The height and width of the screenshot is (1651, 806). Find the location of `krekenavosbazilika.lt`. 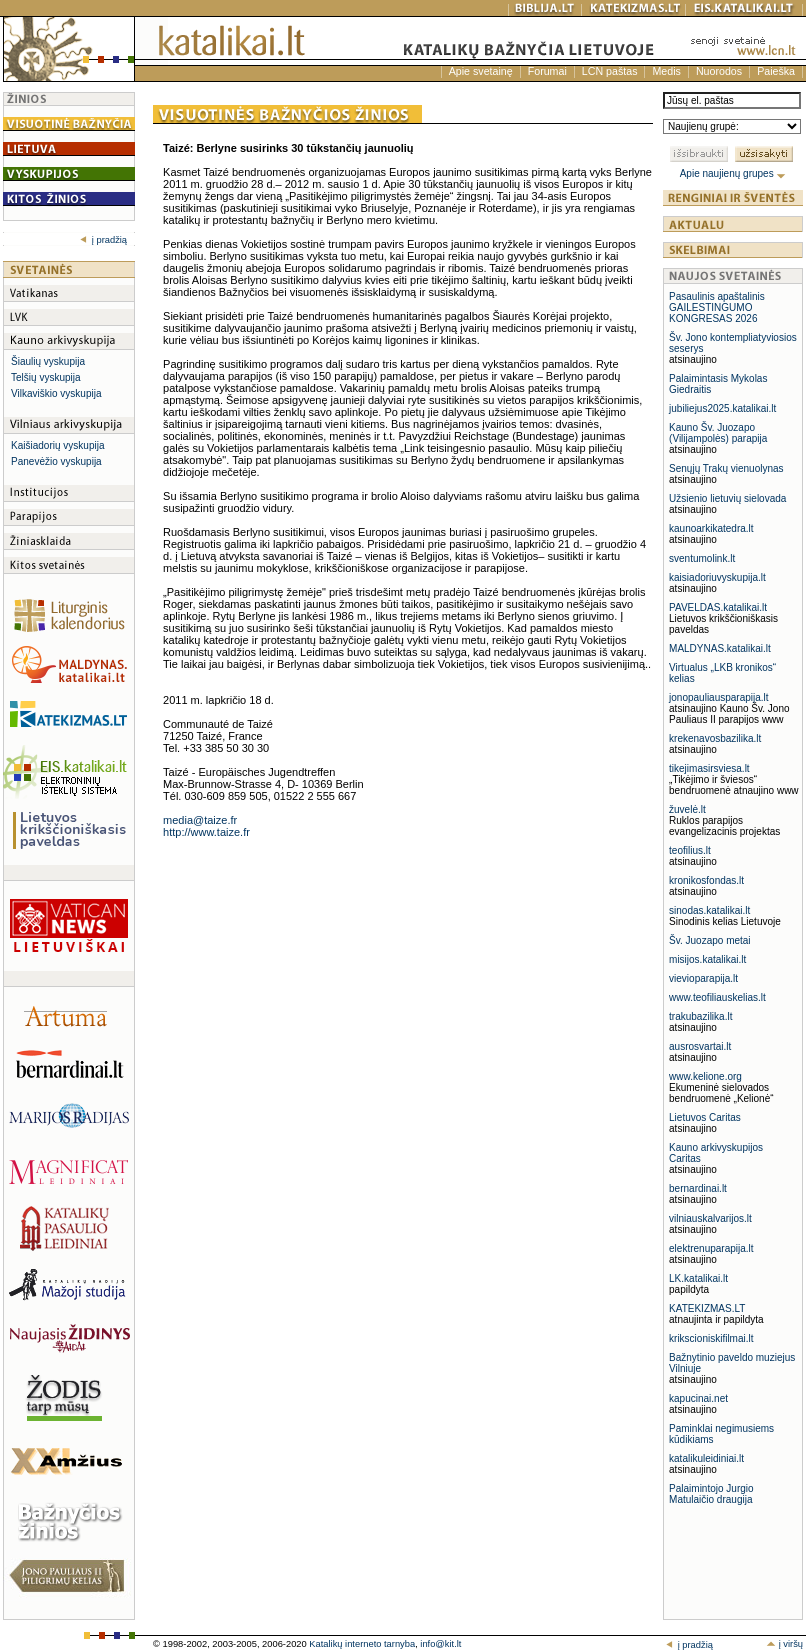

krekenavosbazilika.lt is located at coordinates (715, 738).